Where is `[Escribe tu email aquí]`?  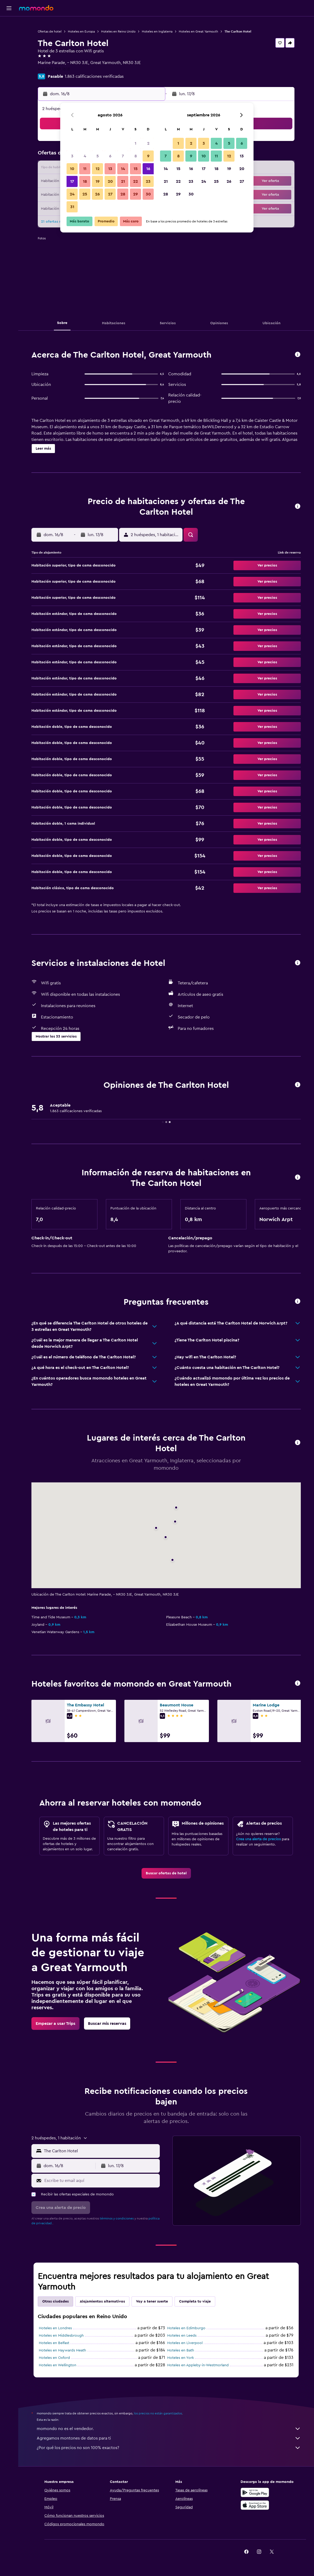 [Escribe tu email aquí] is located at coordinates (101, 2180).